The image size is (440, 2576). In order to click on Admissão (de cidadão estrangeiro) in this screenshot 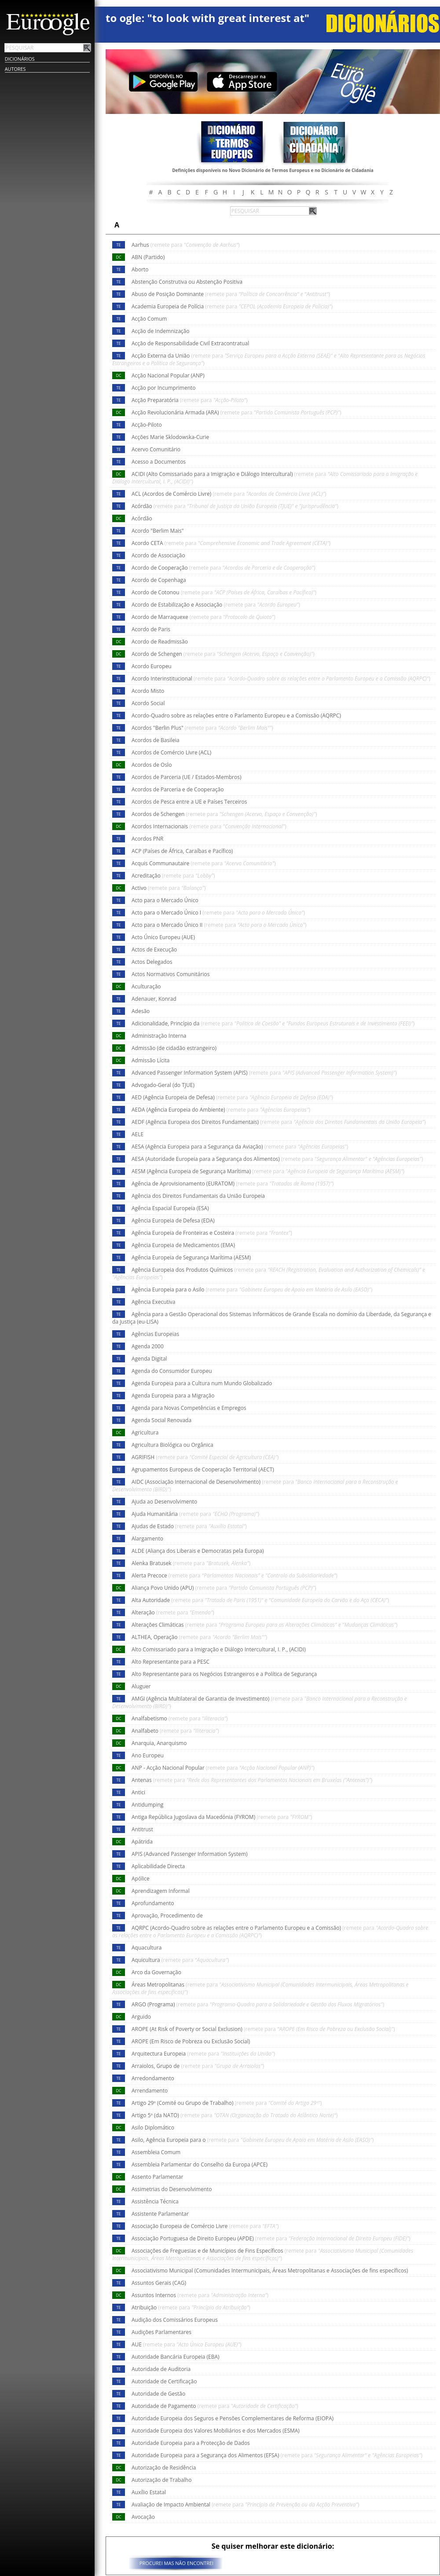, I will do `click(174, 1048)`.